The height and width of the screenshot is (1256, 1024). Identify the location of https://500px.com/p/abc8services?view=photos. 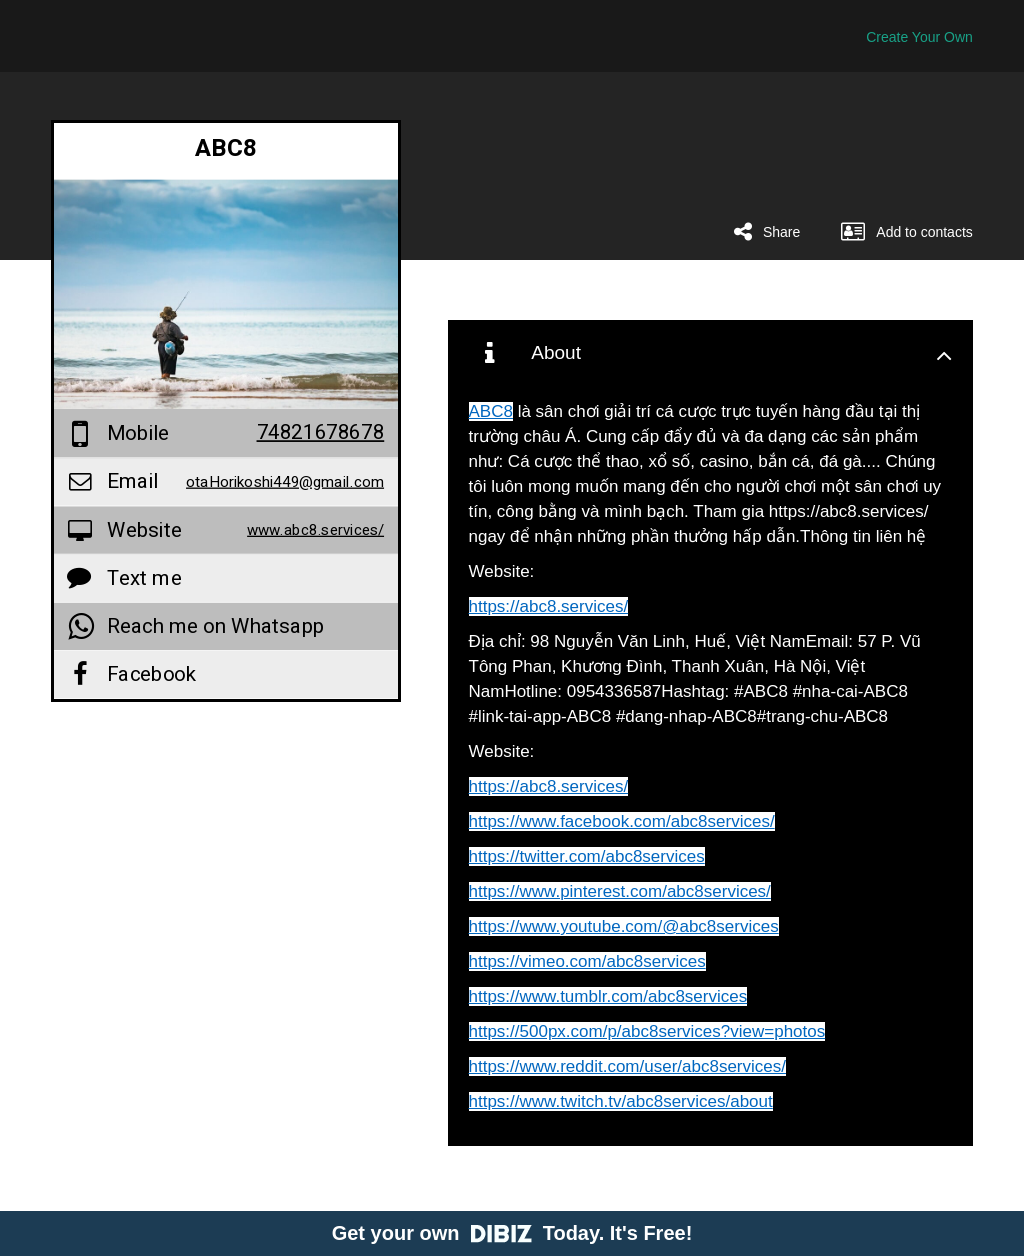
(647, 1031).